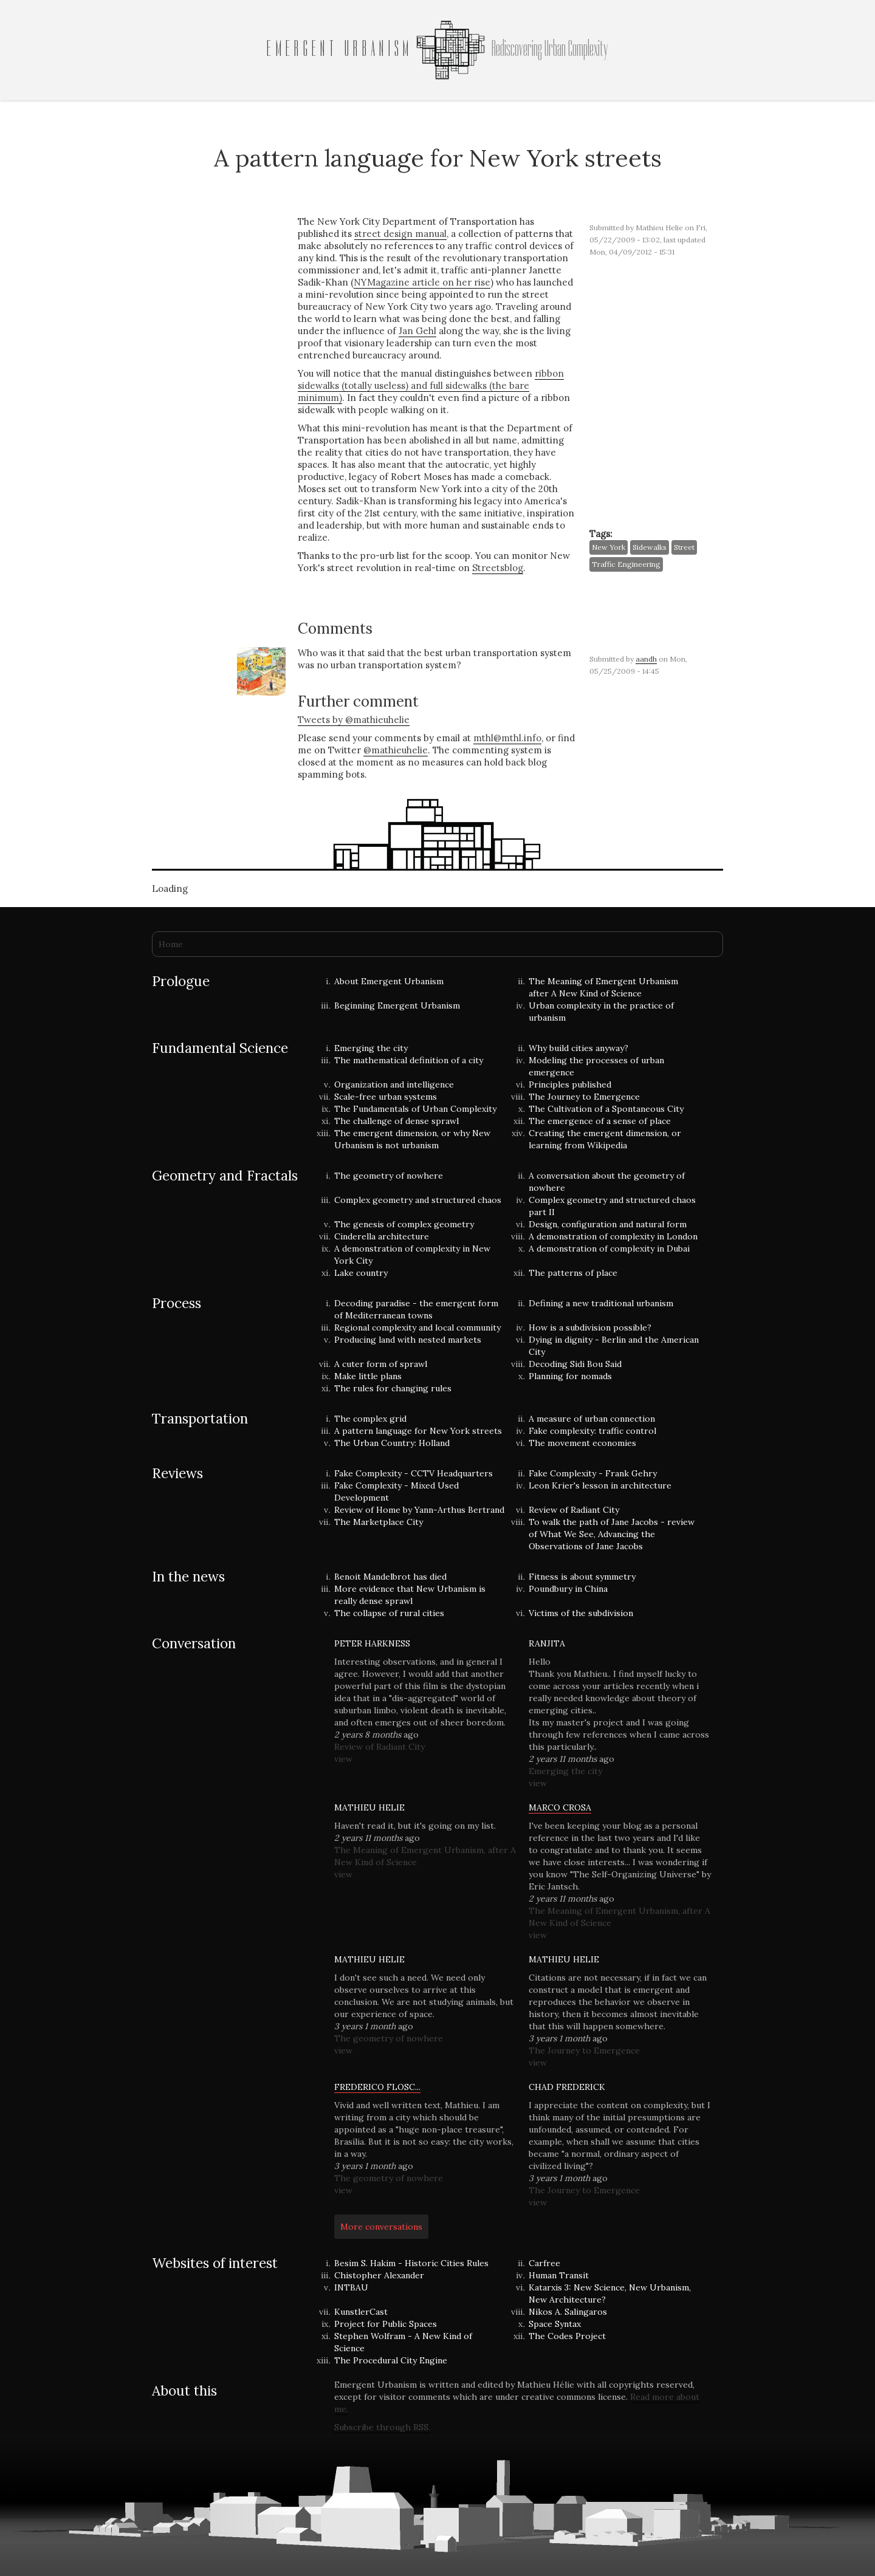 Image resolution: width=875 pixels, height=2576 pixels. What do you see at coordinates (385, 1096) in the screenshot?
I see `Scale-free urban systems` at bounding box center [385, 1096].